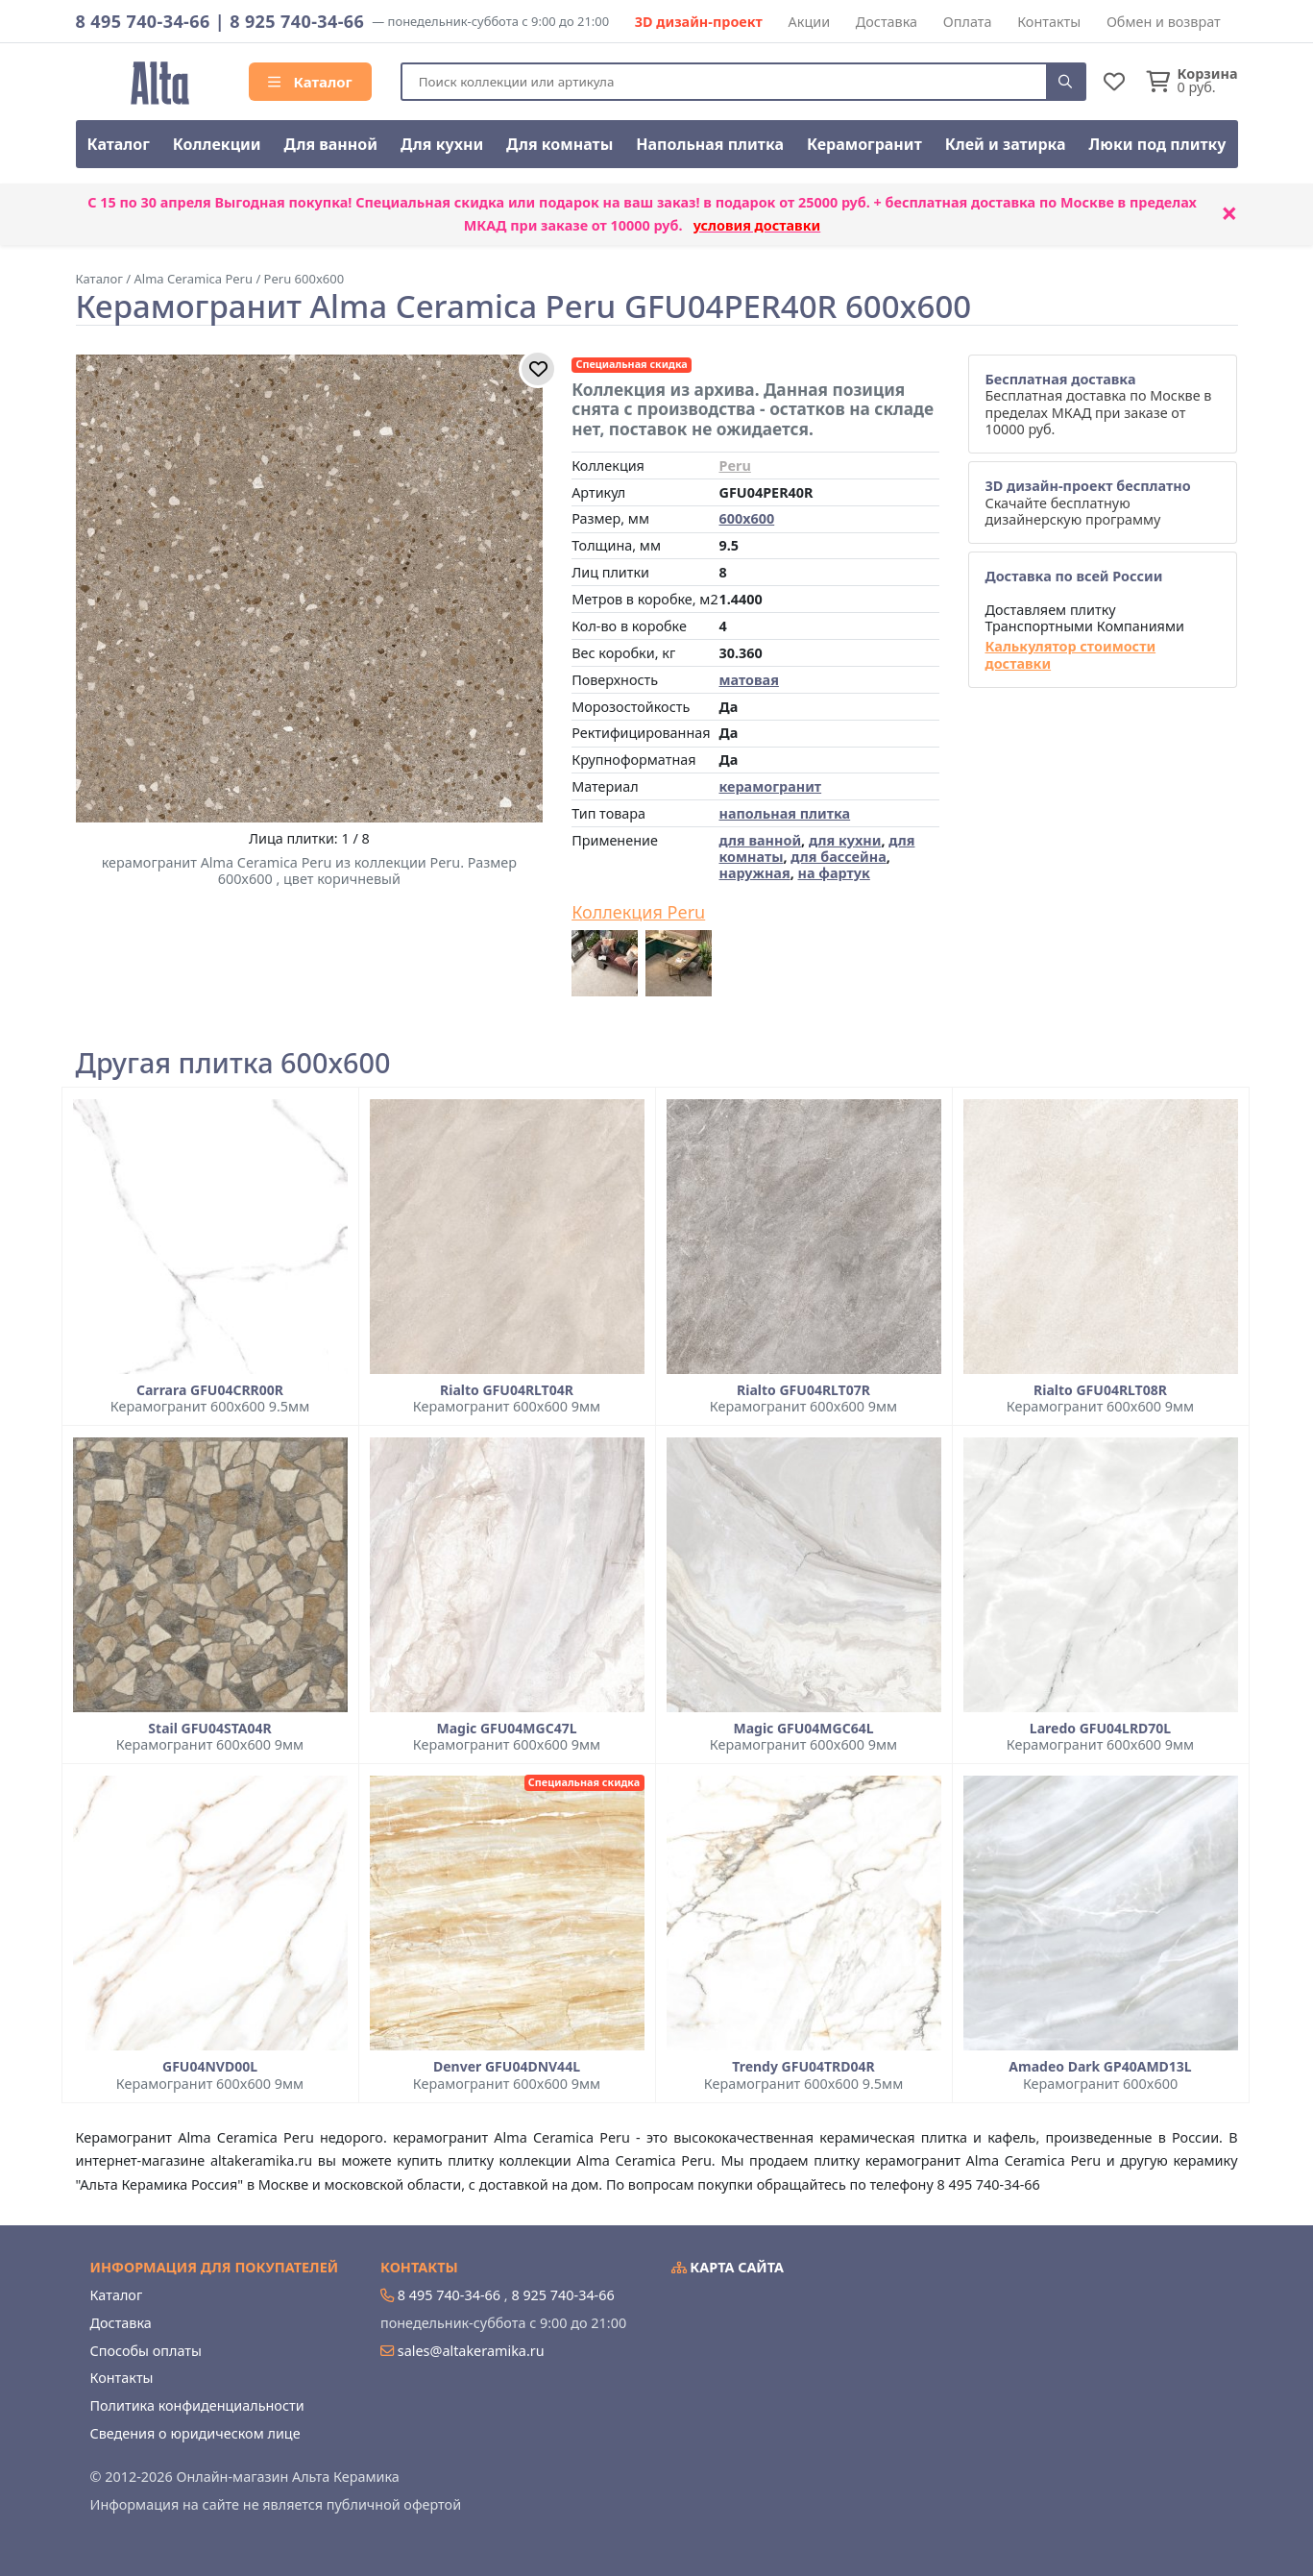 The image size is (1313, 2576). I want to click on Коллекции, so click(217, 144).